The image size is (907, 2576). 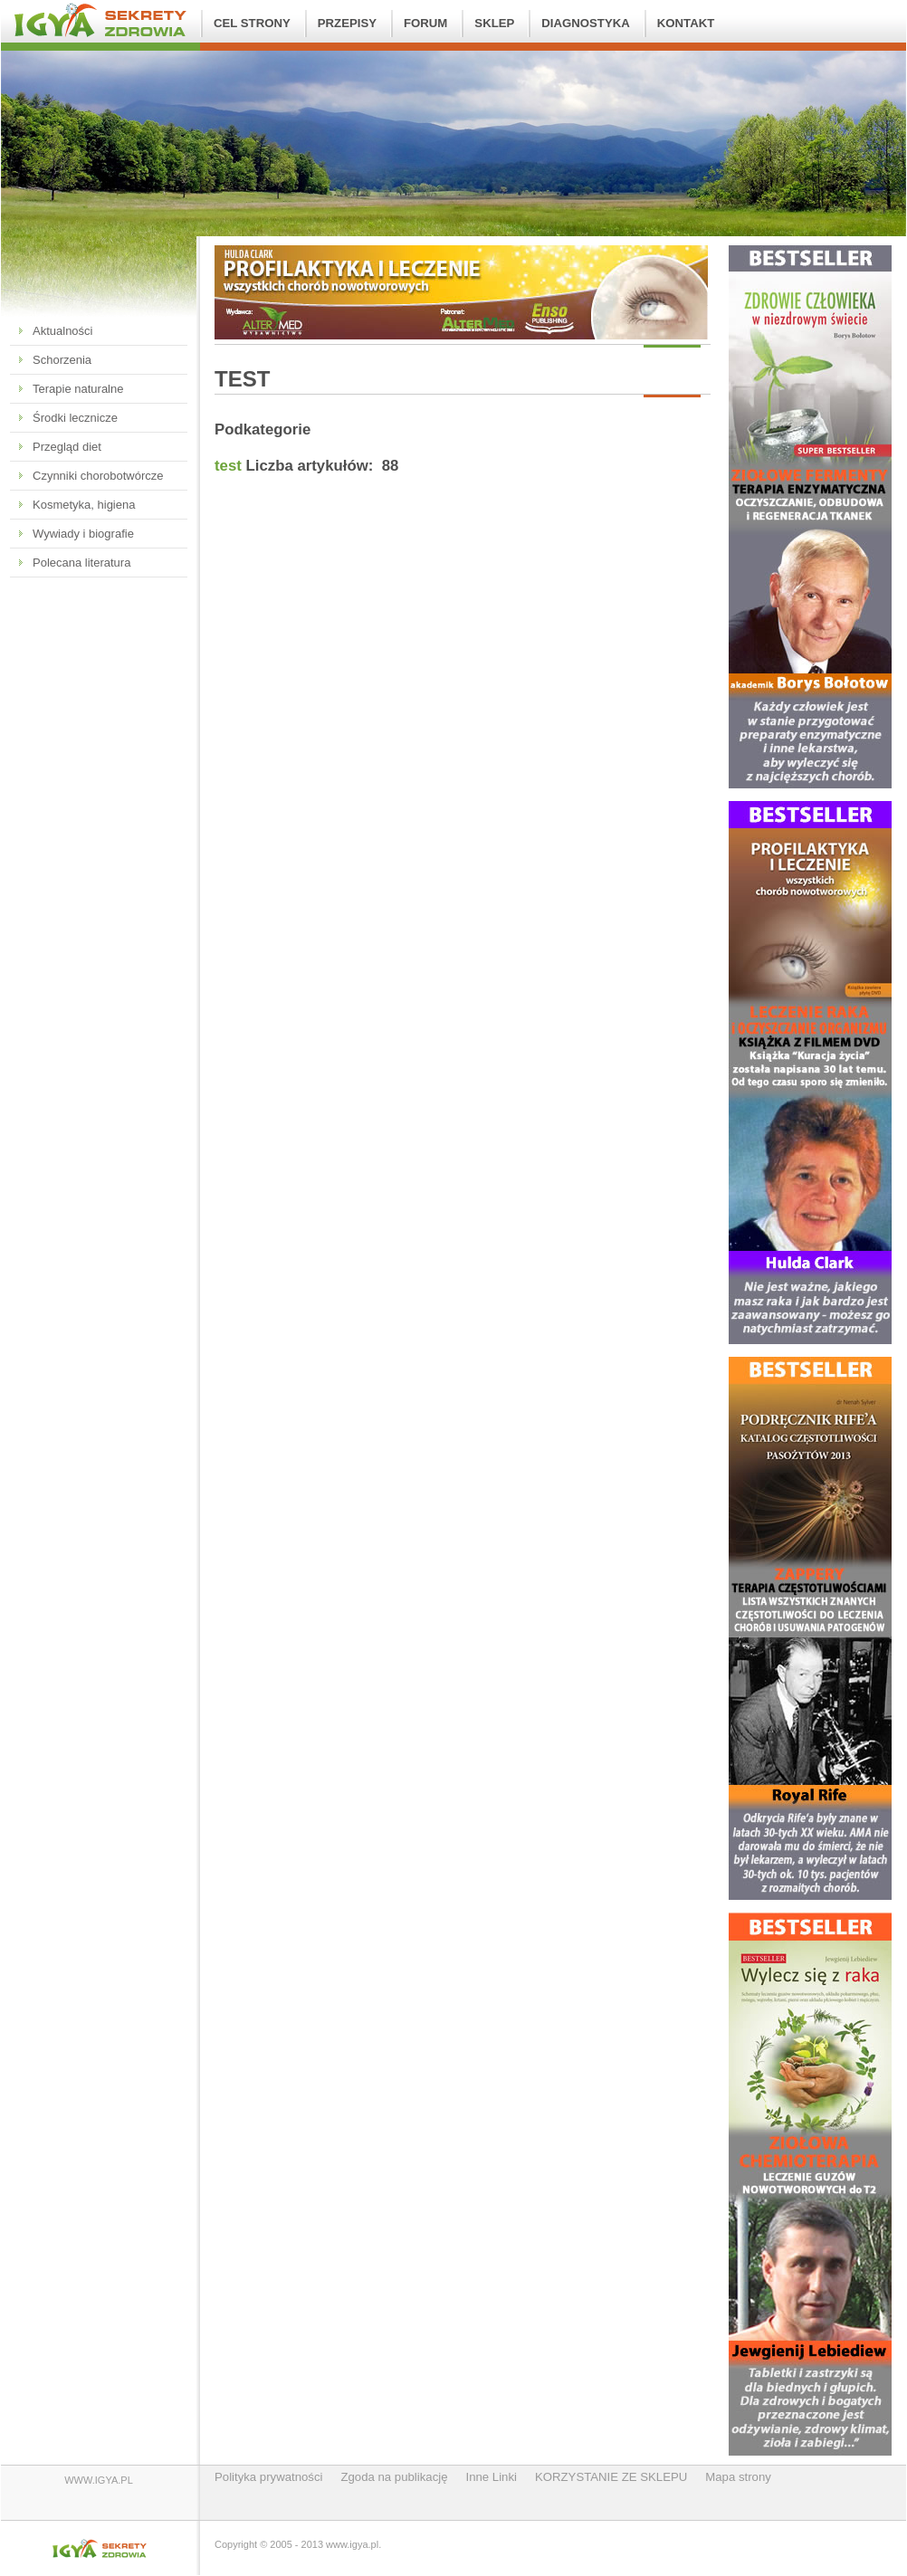 I want to click on Aktualności, so click(x=62, y=331).